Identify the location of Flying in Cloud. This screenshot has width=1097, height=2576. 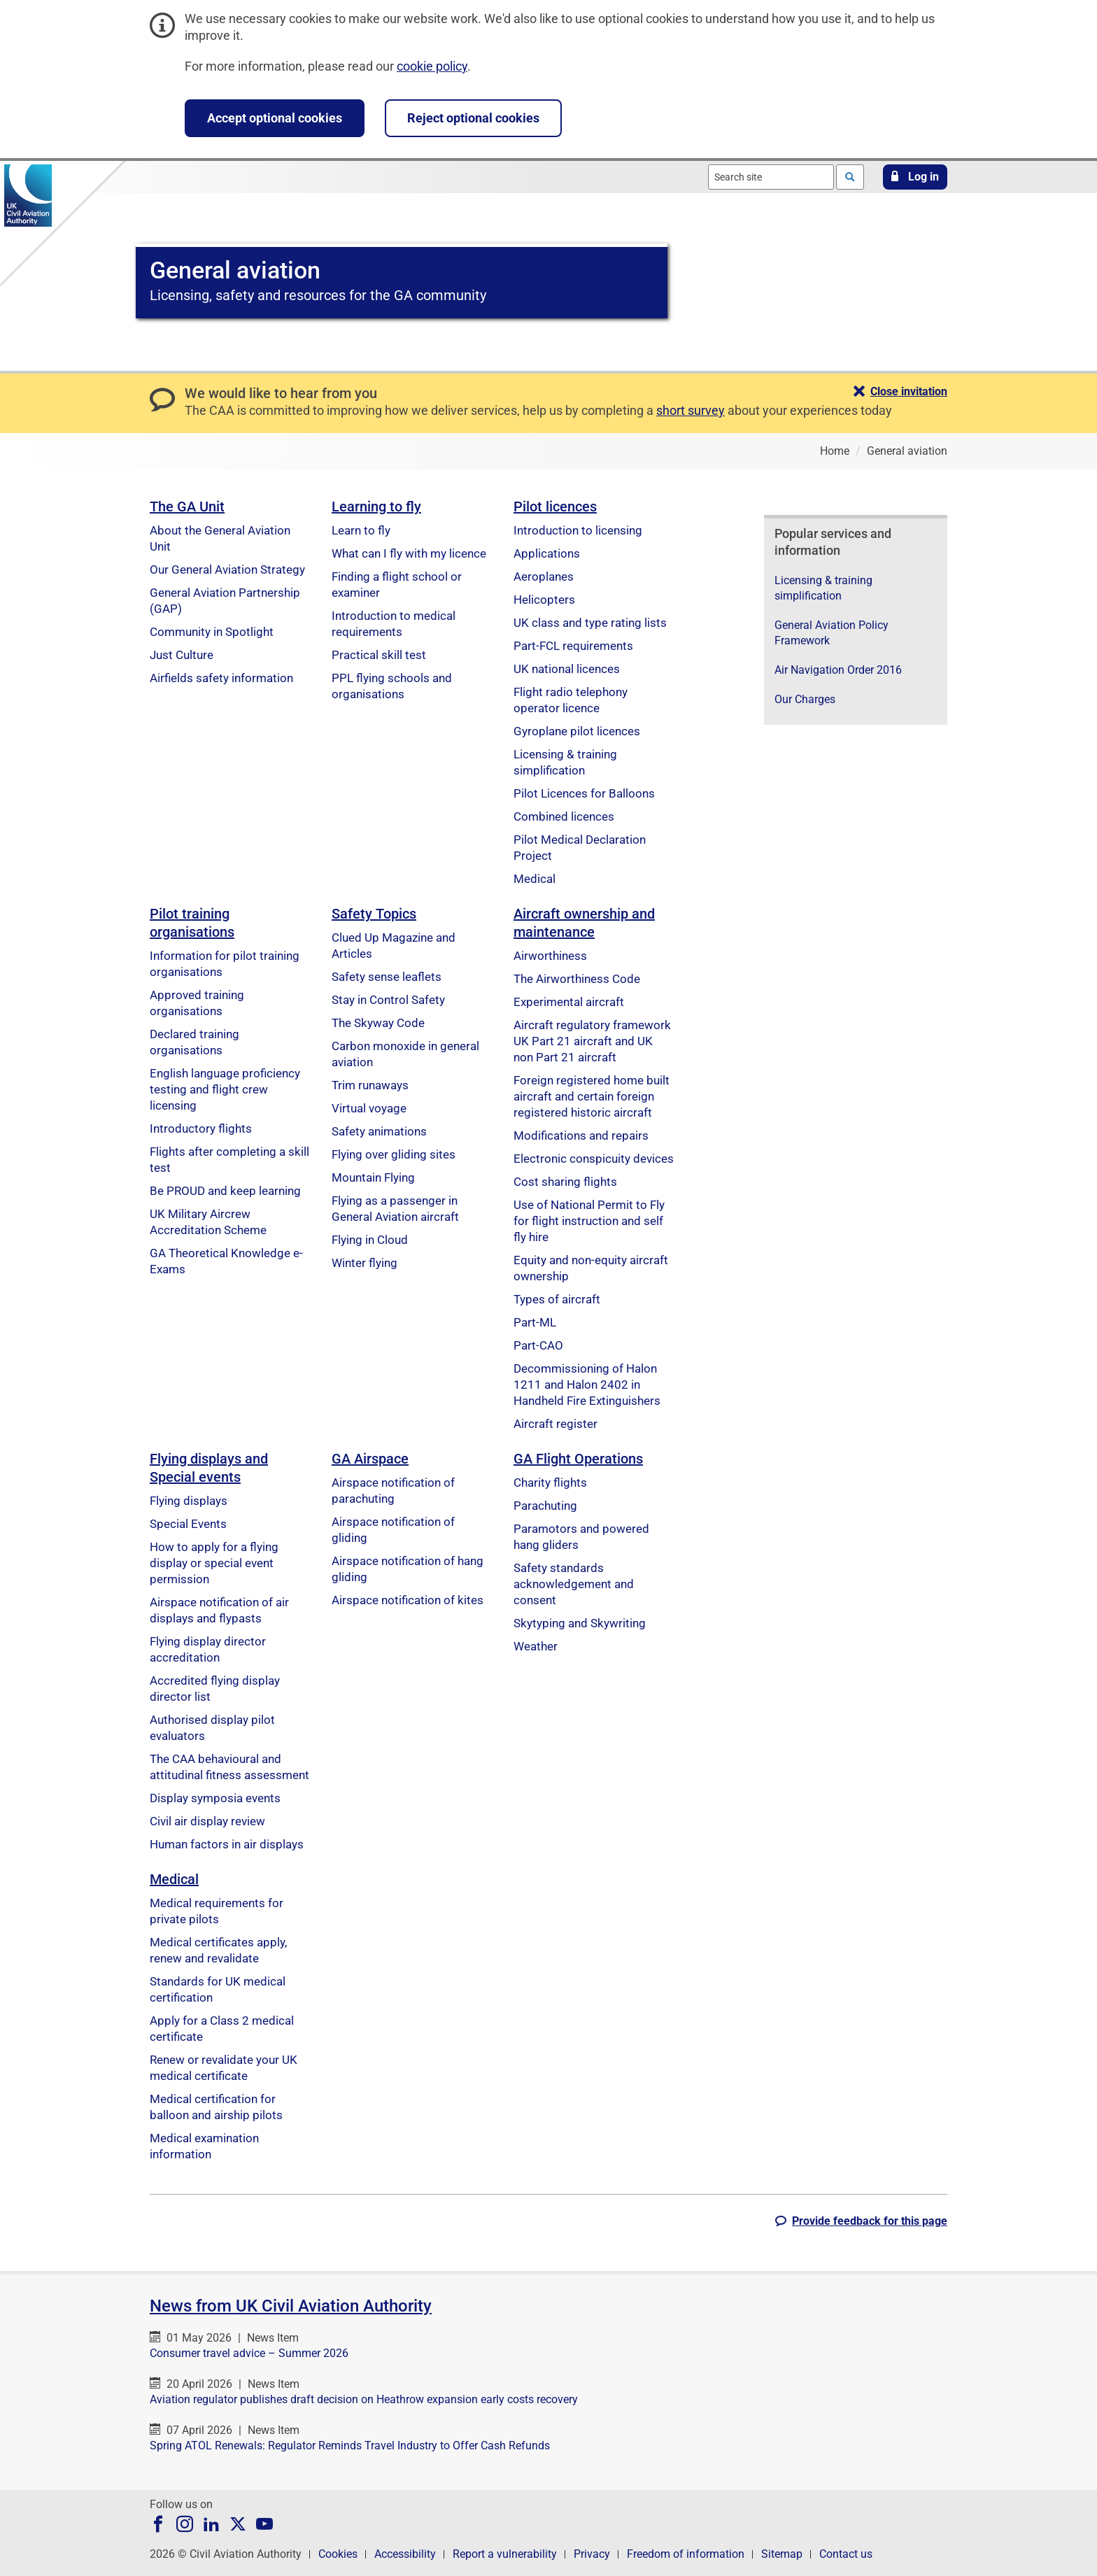
(370, 1240).